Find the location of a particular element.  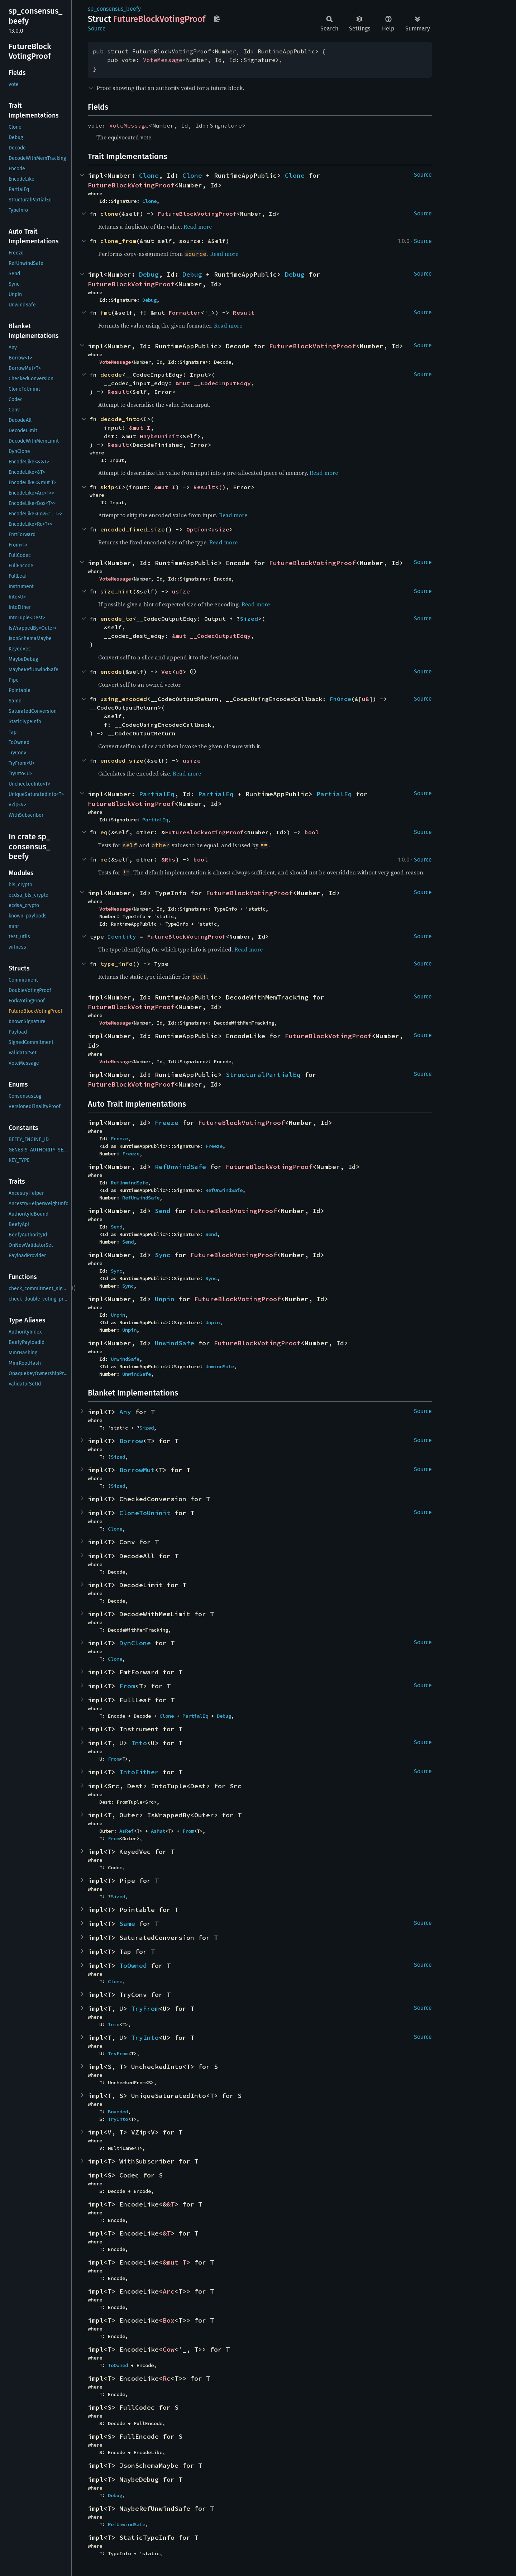

Clone is located at coordinates (149, 175).